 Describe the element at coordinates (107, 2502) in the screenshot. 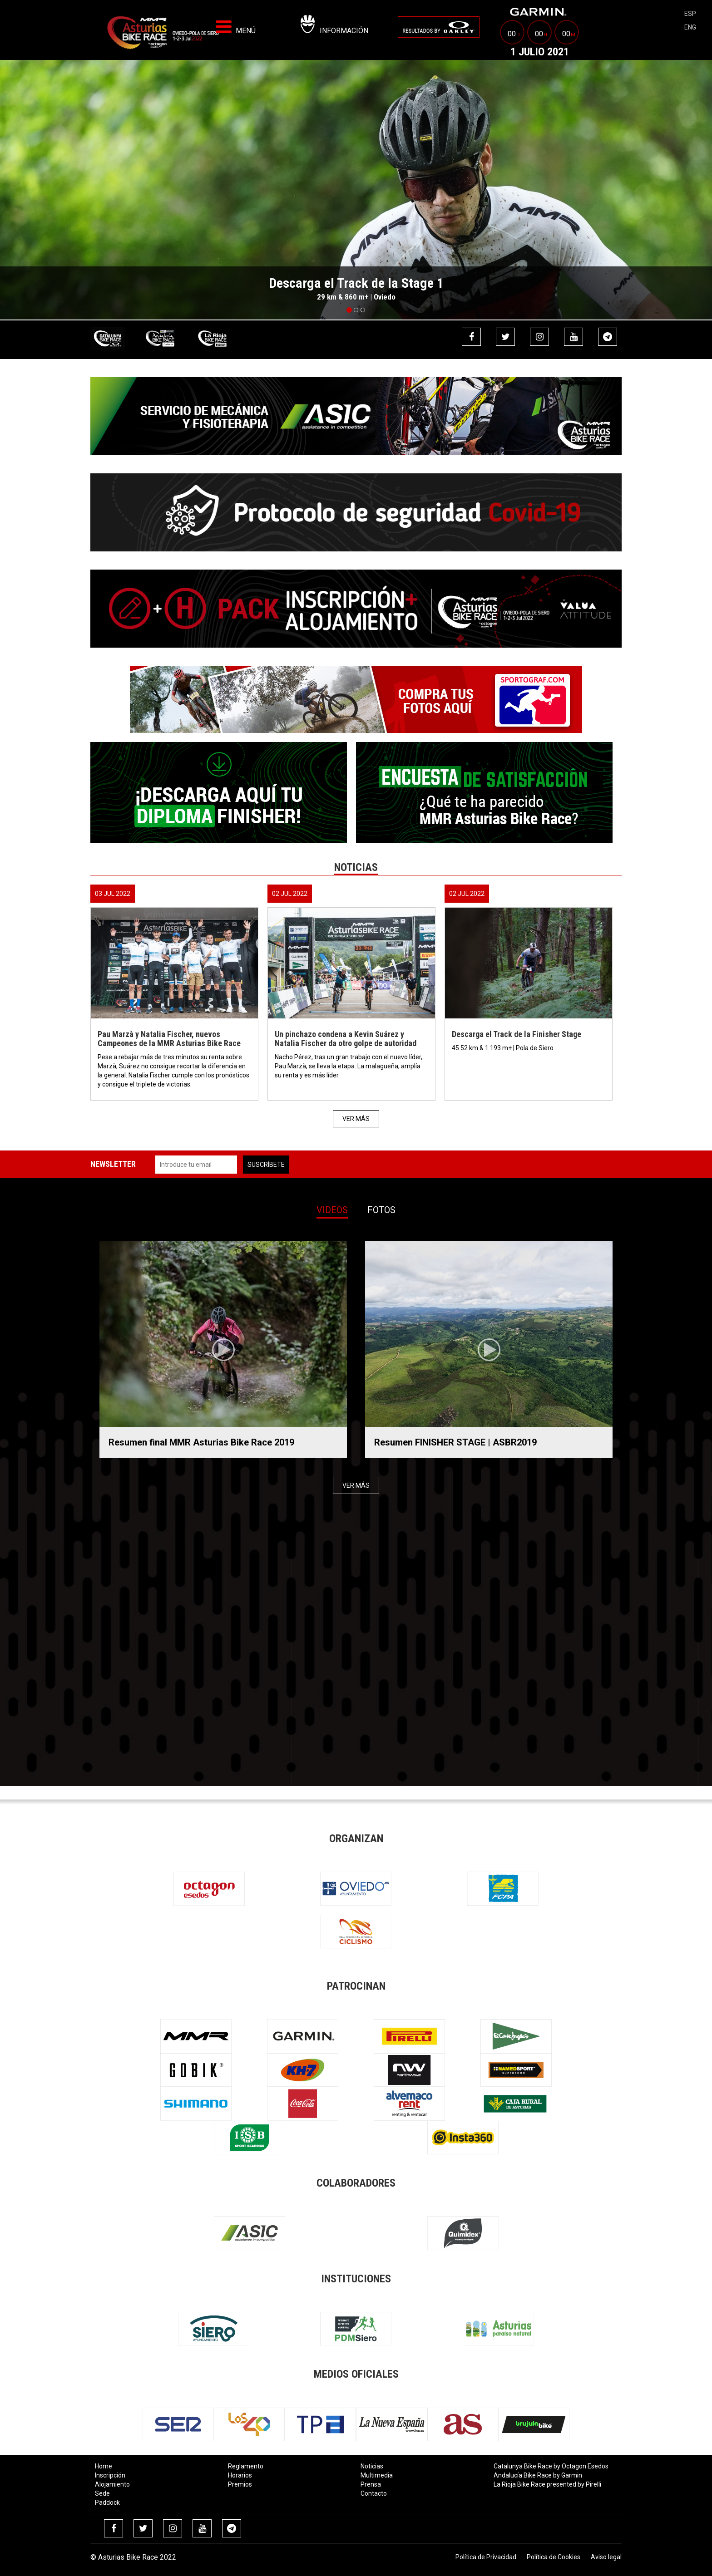

I see `Paddock` at that location.